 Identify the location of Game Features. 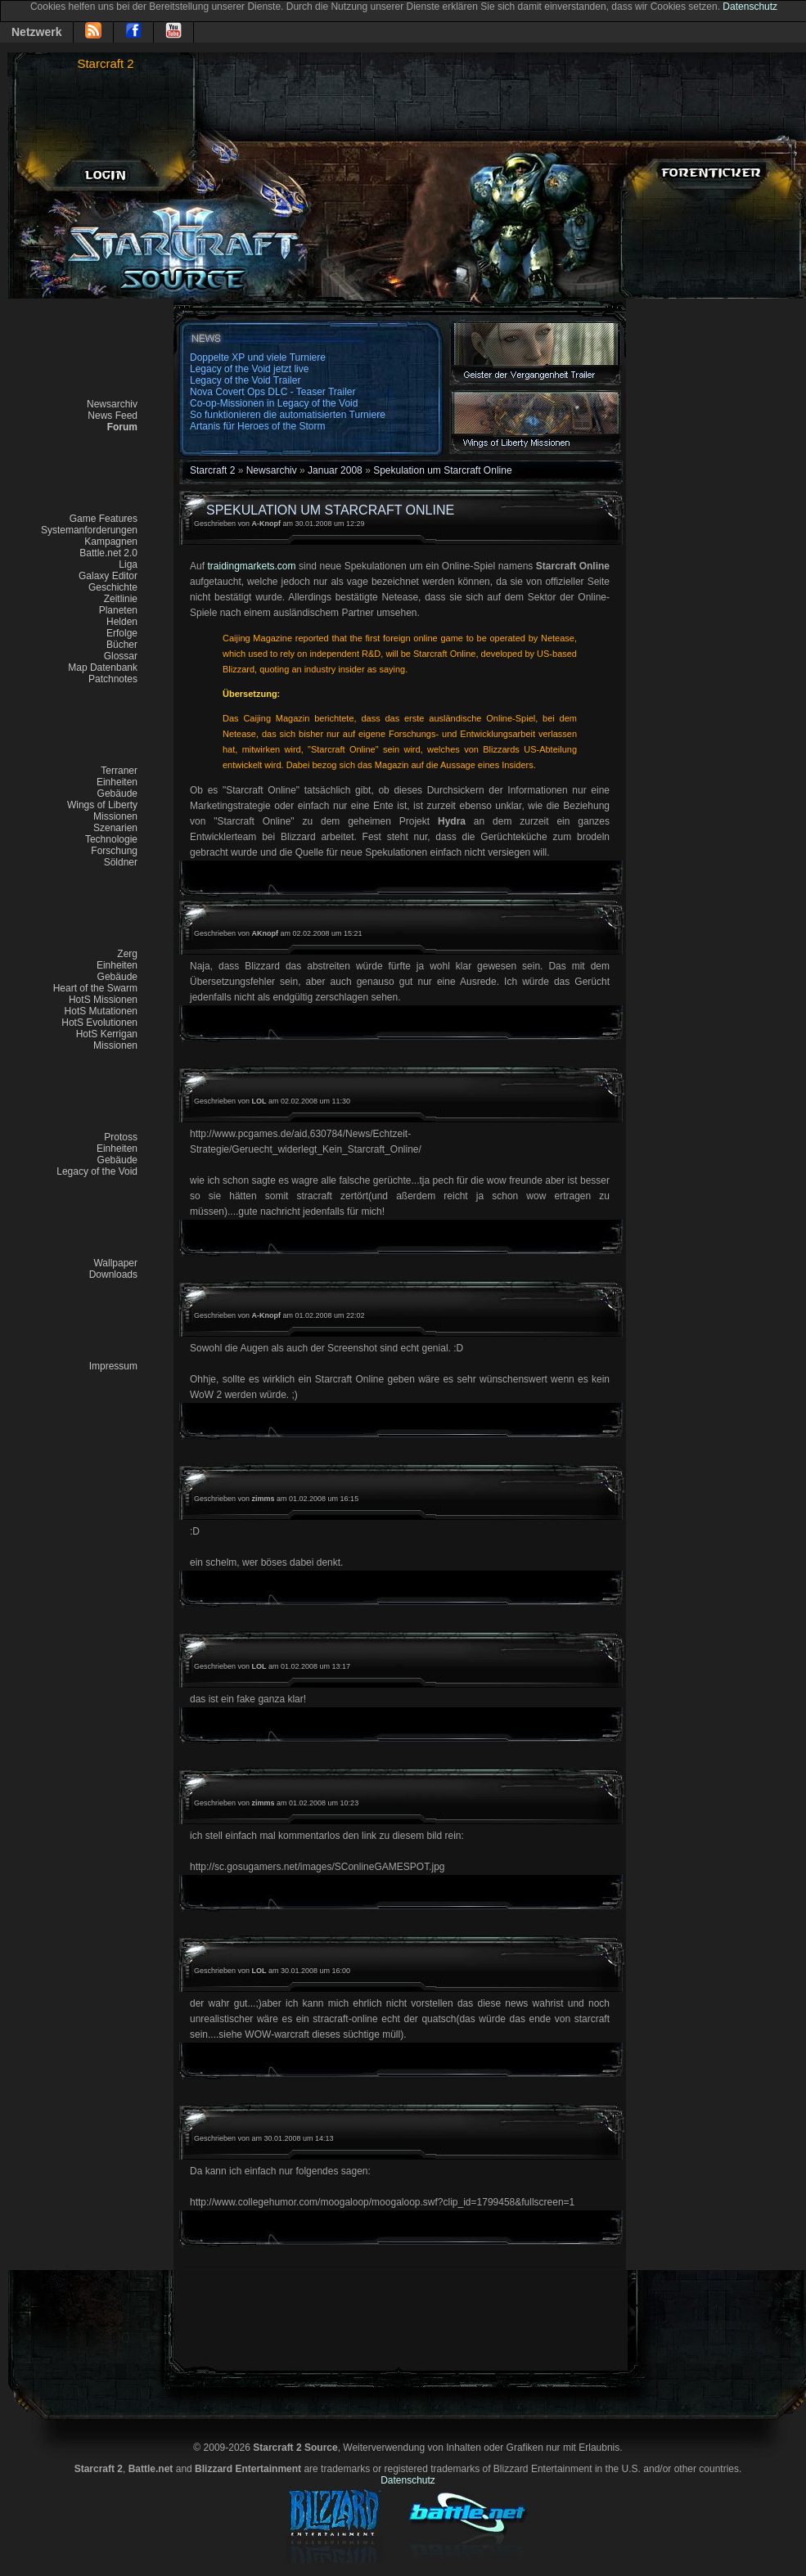
(103, 518).